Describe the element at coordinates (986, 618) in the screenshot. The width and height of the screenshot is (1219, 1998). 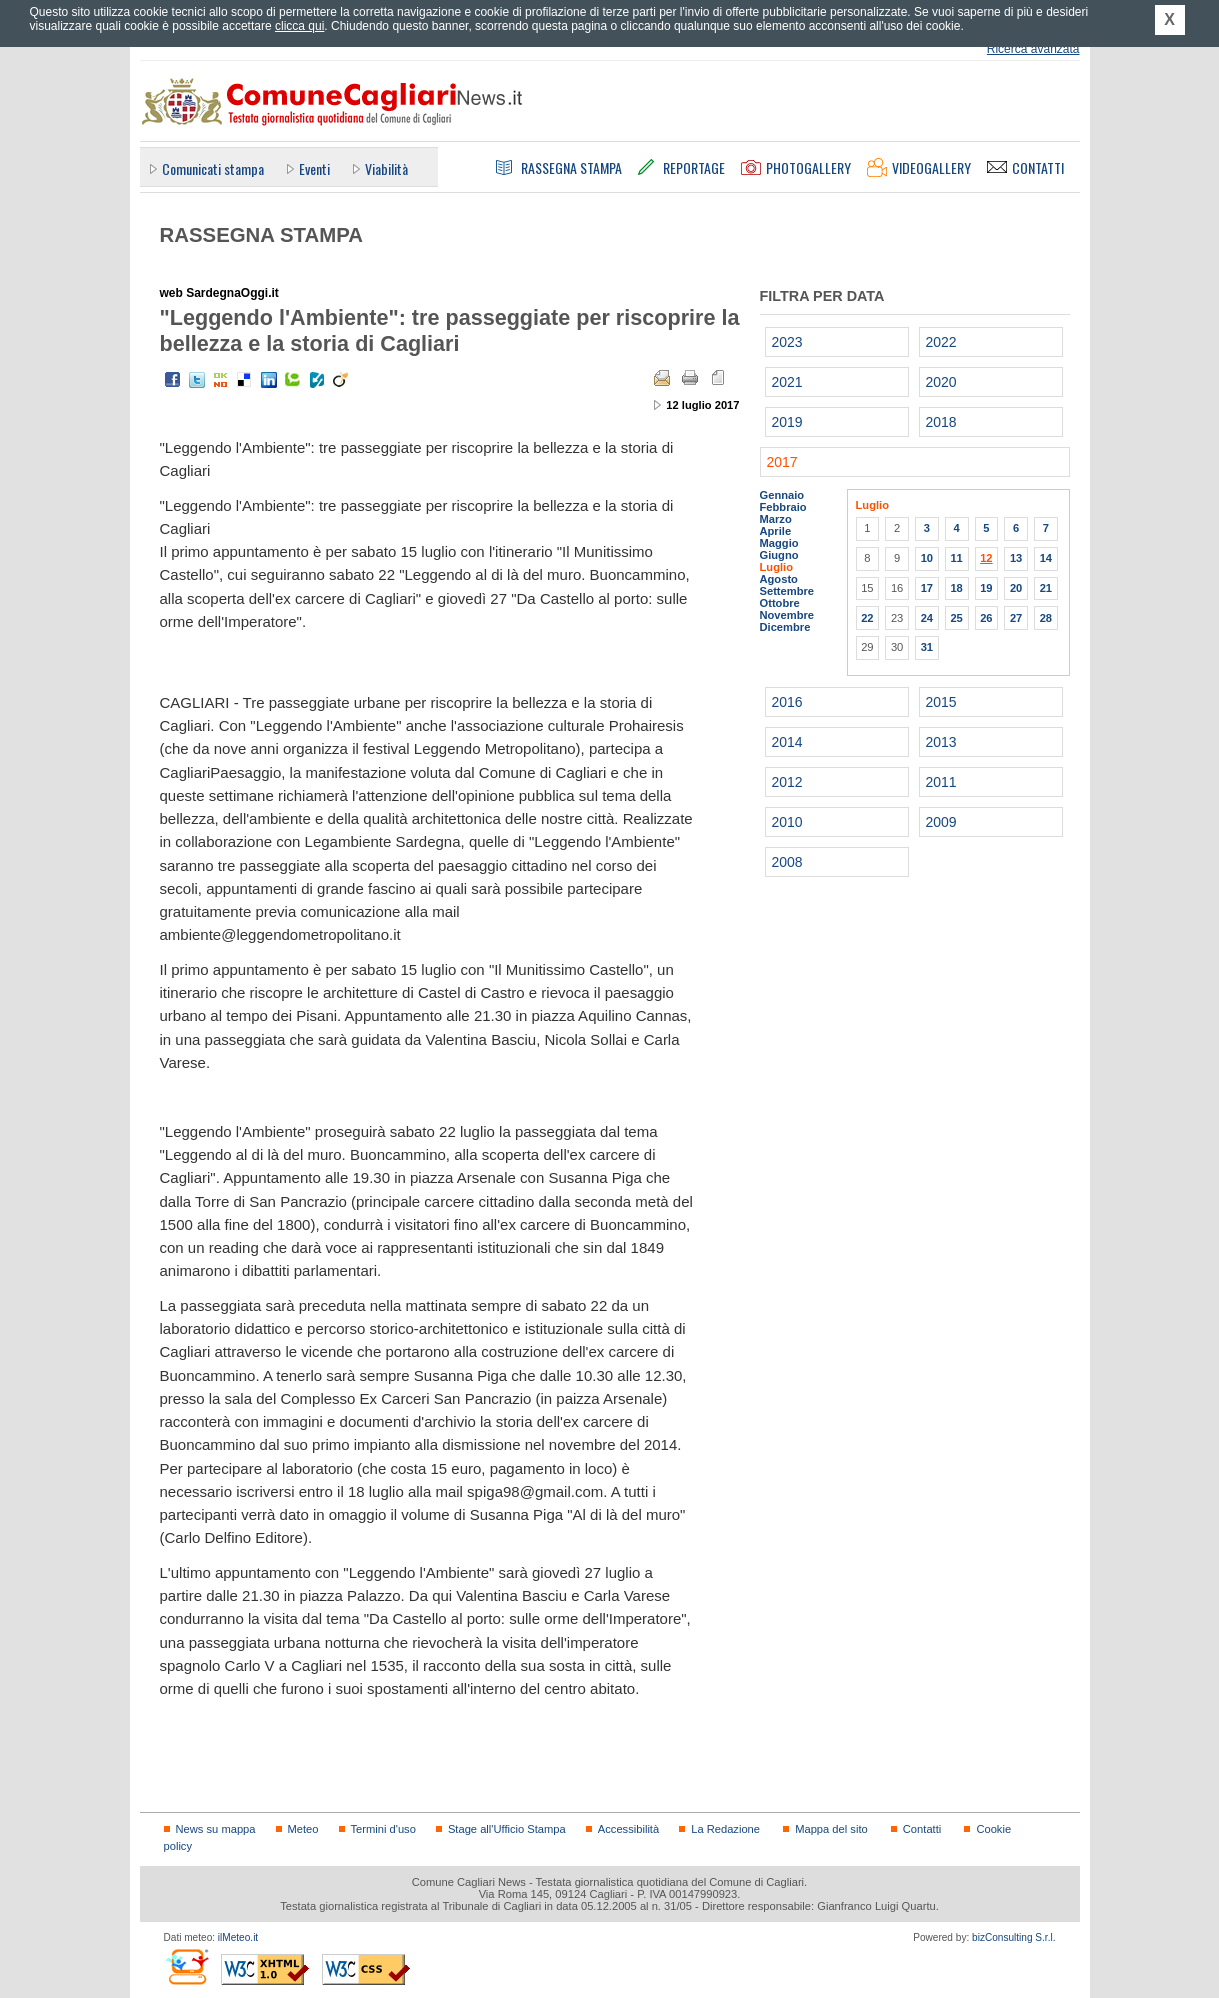
I see `26` at that location.